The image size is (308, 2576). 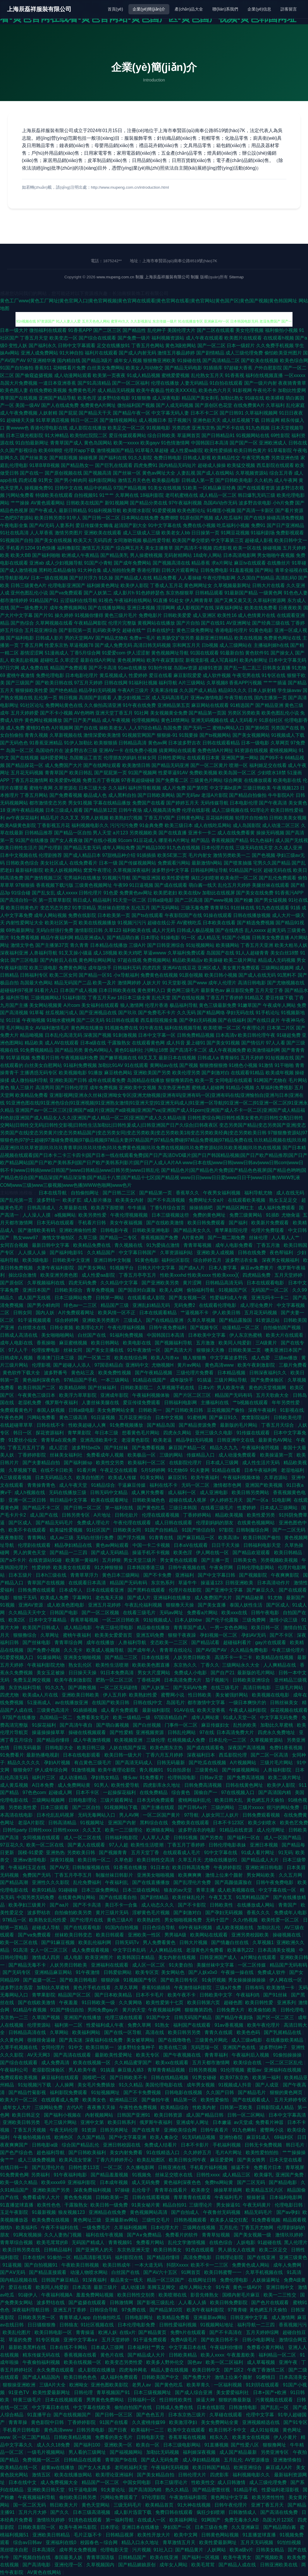 What do you see at coordinates (213, 1065) in the screenshot?
I see `狠狠擼狠狠擼` at bounding box center [213, 1065].